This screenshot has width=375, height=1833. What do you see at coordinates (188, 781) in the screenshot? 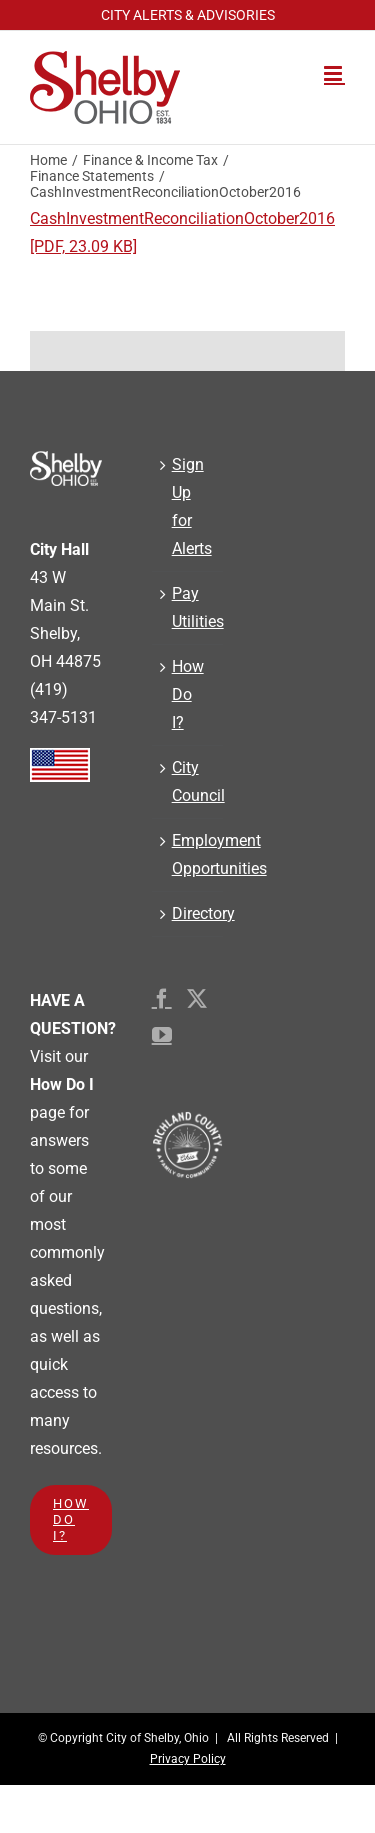
I see `City Council` at bounding box center [188, 781].